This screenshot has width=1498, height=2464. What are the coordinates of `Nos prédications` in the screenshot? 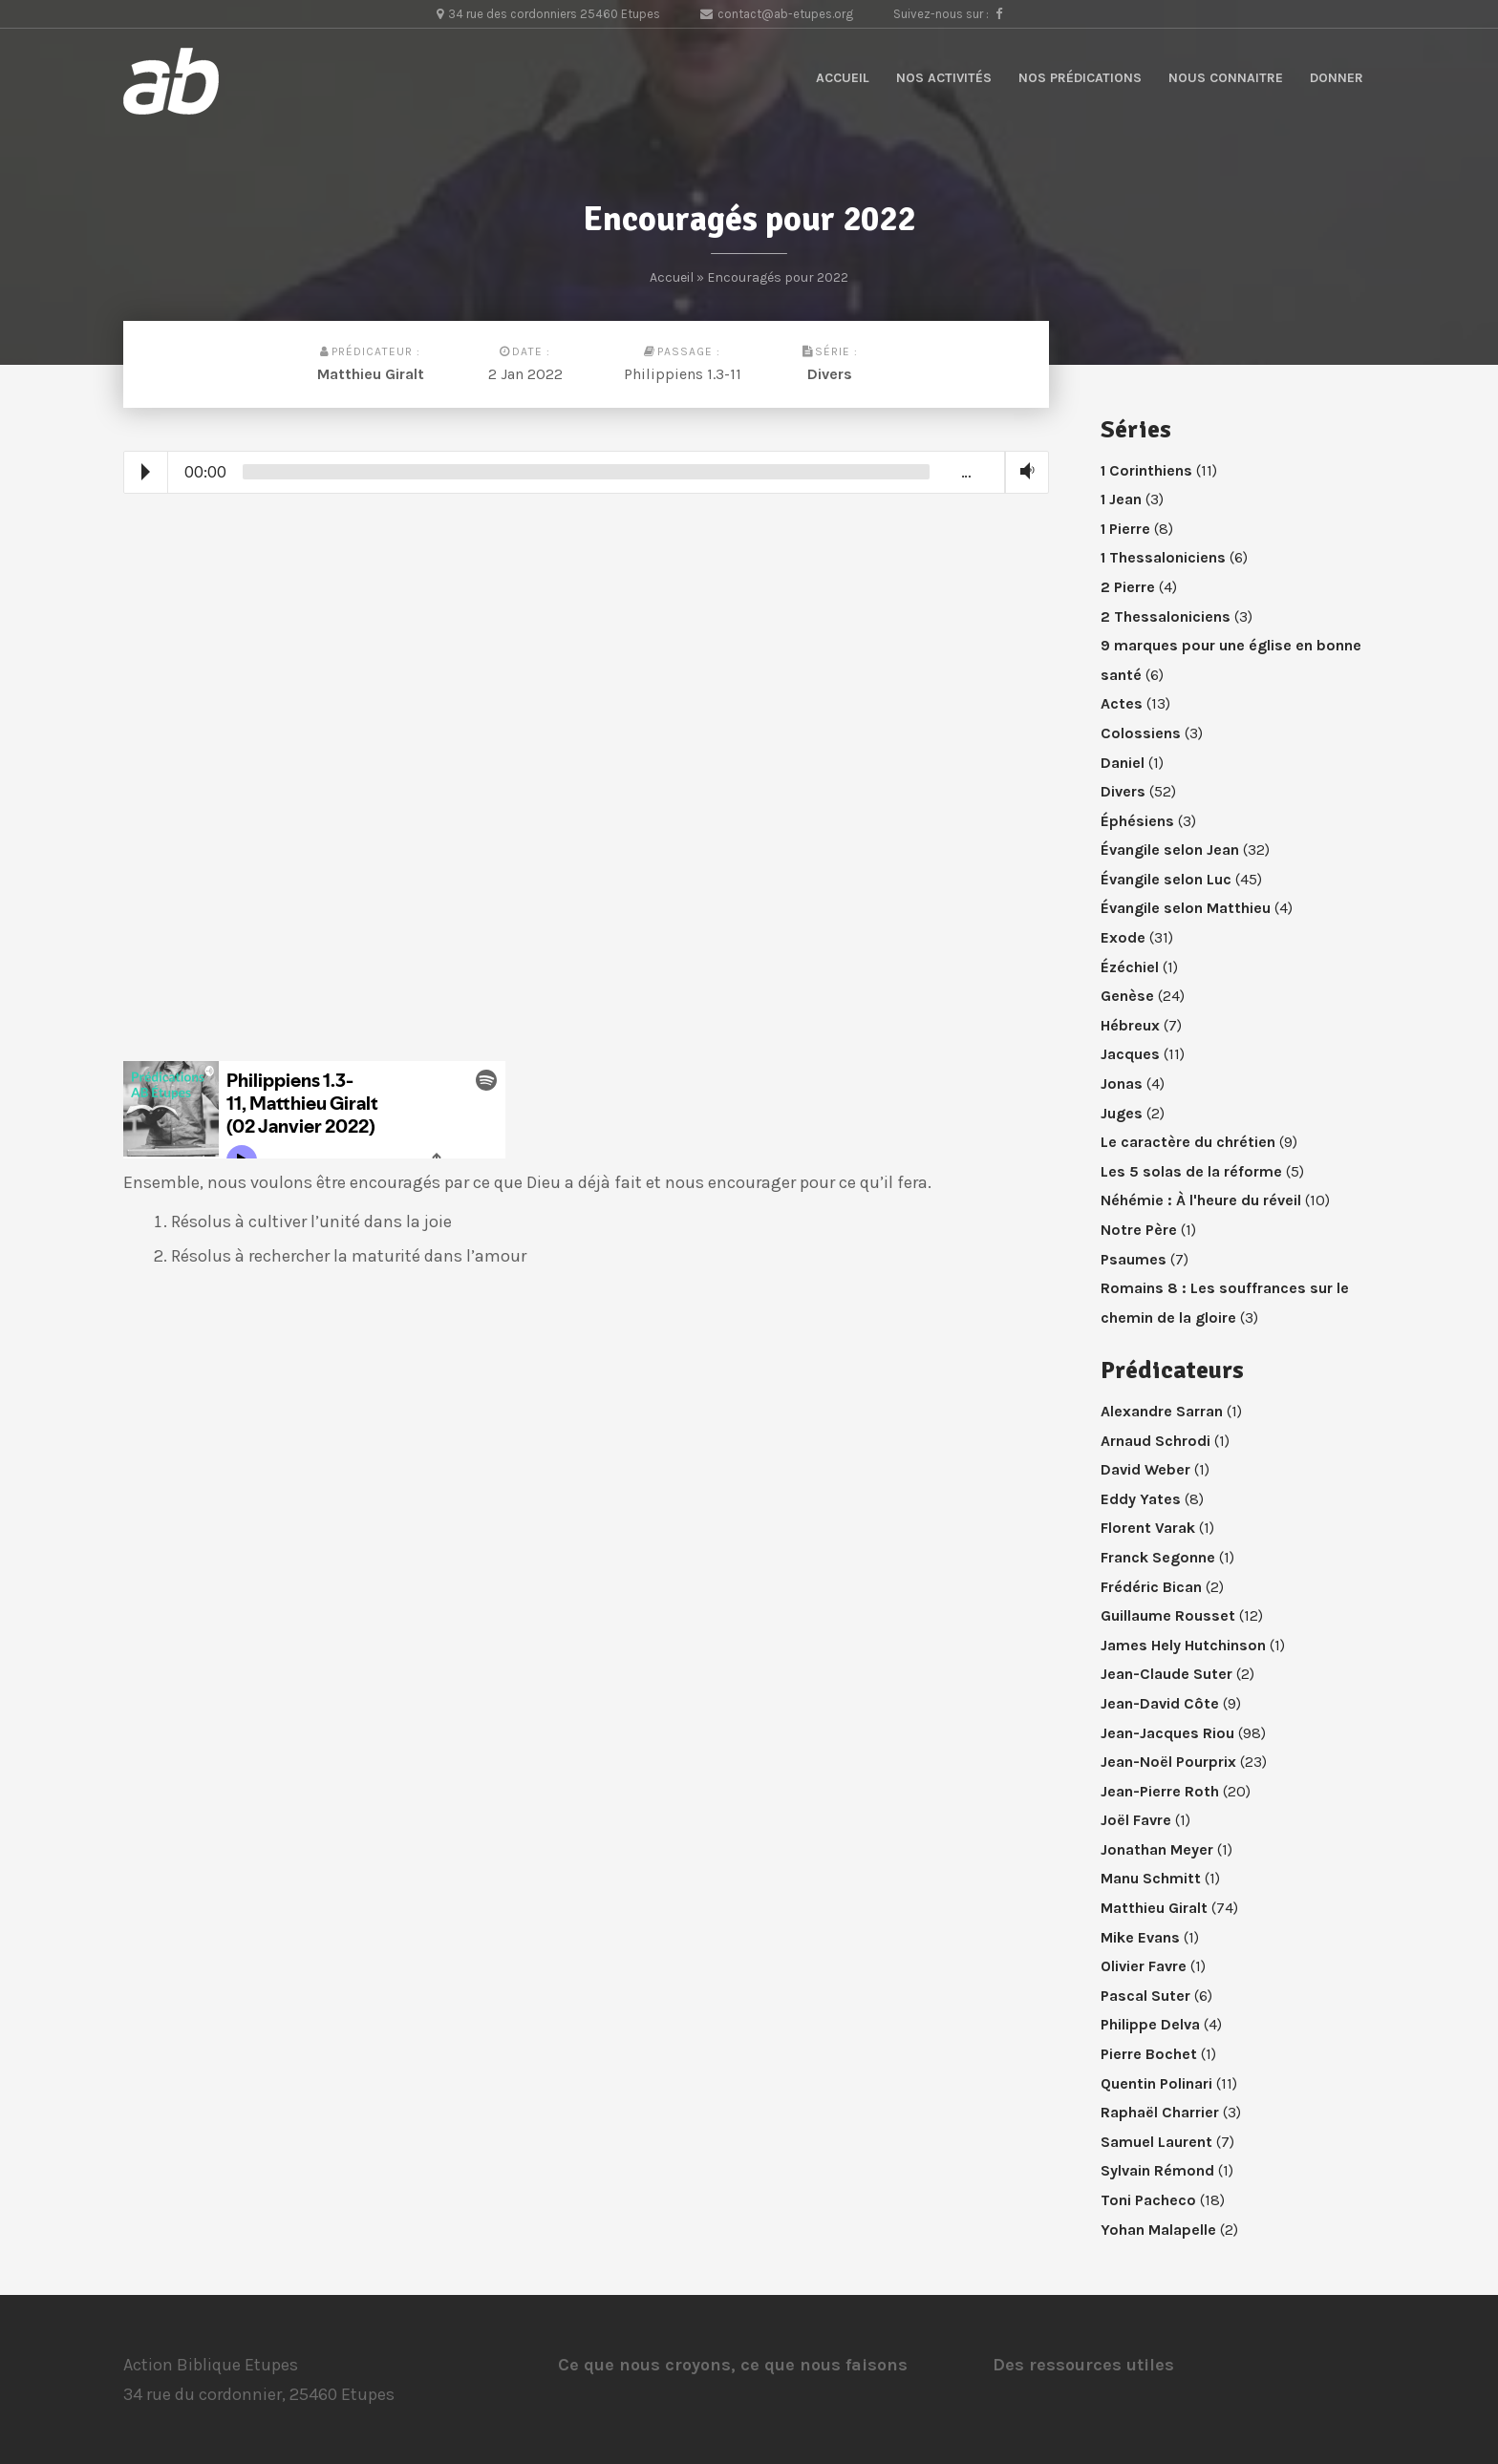 It's located at (1080, 78).